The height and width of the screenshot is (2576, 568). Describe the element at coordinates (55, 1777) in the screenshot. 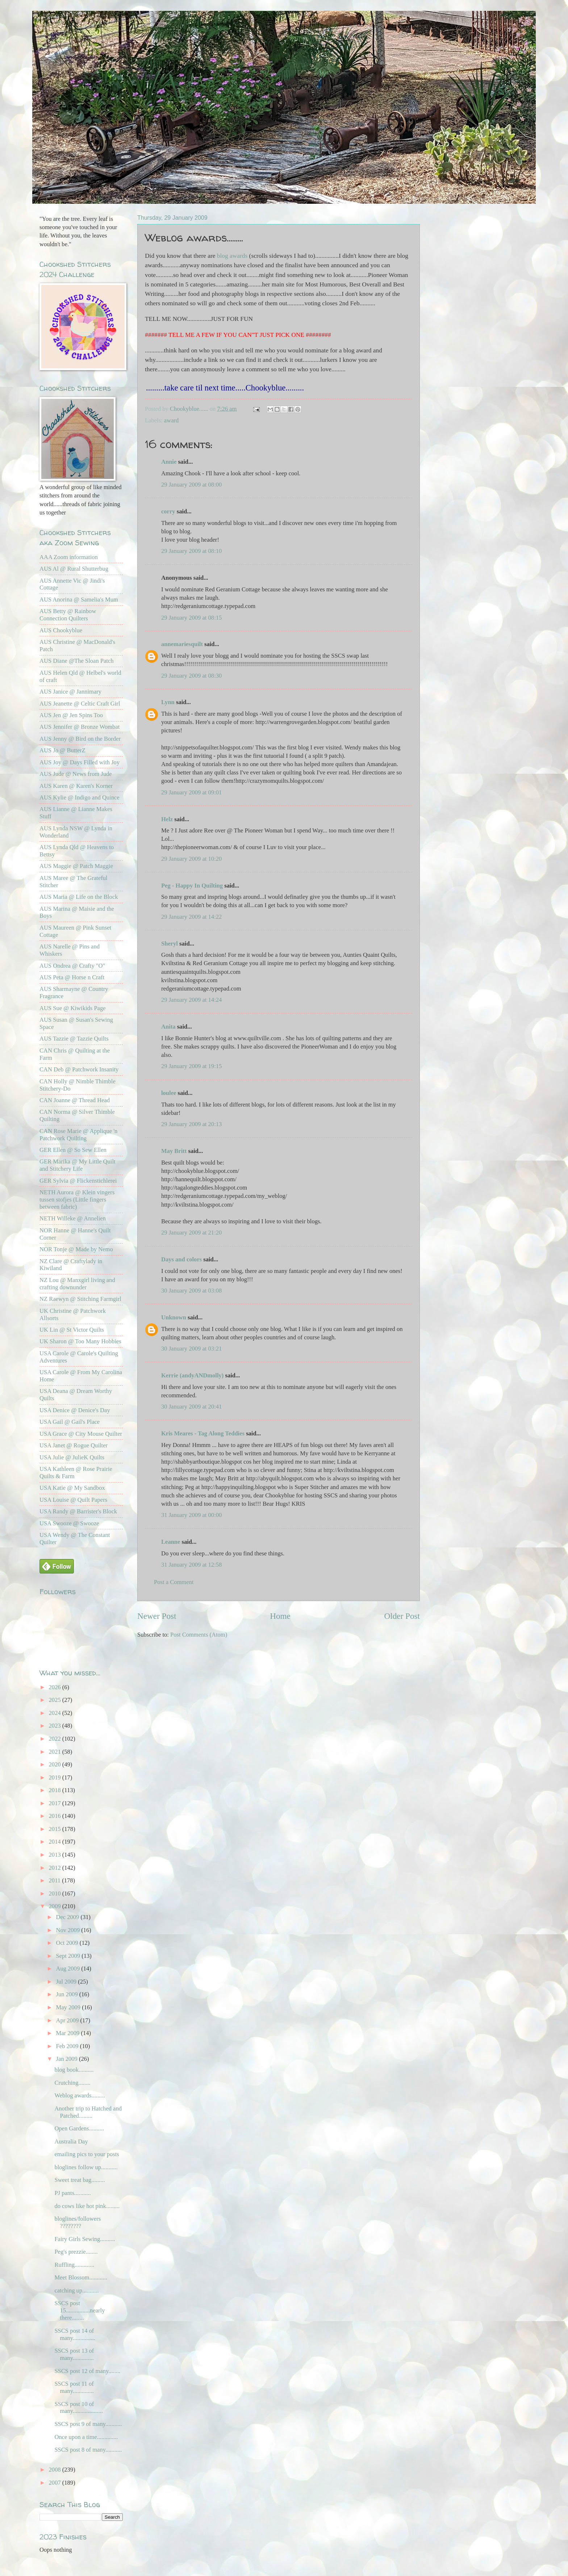

I see `2019` at that location.